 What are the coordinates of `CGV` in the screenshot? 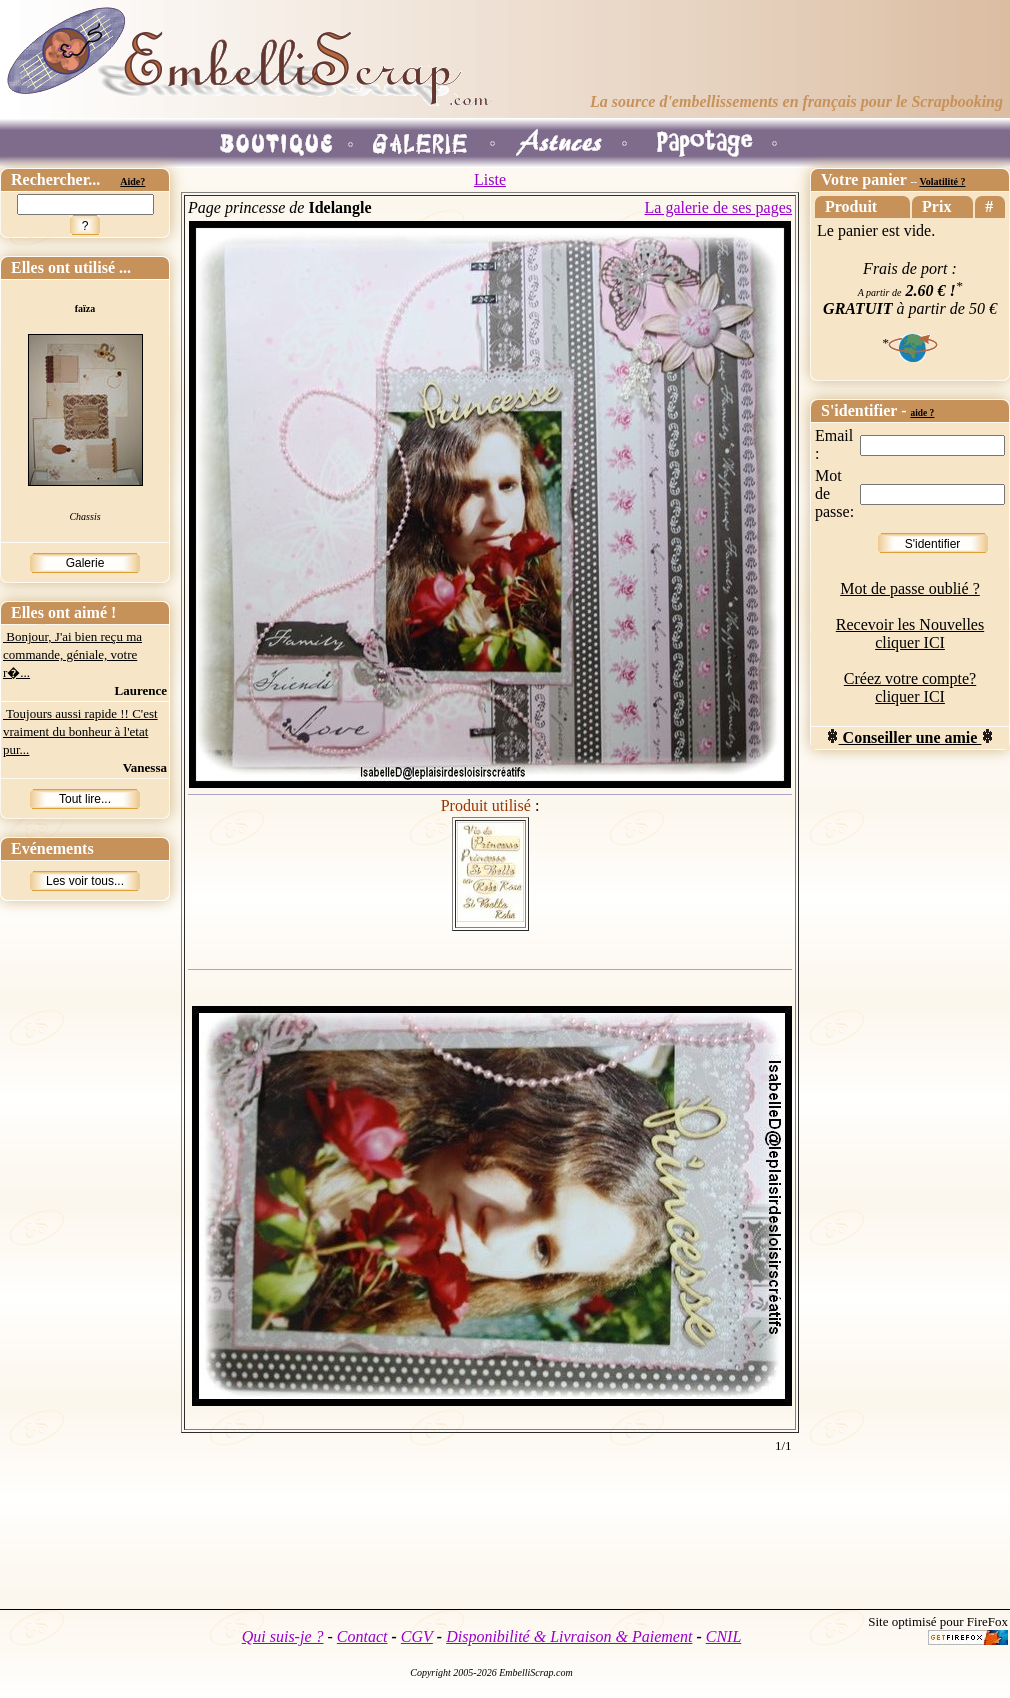 It's located at (417, 1636).